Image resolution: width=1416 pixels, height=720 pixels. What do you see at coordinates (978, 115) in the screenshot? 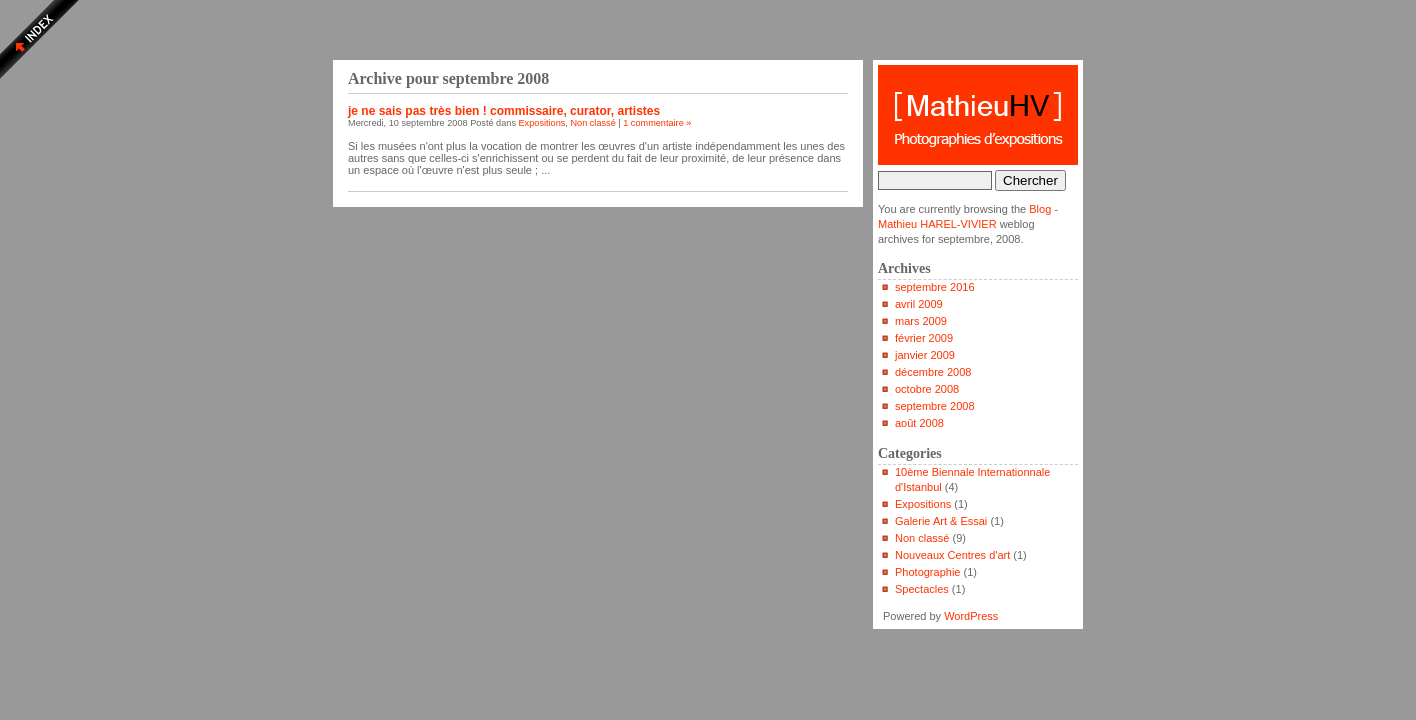
I see `Blog - Mathieu HAREL-VIVIER` at bounding box center [978, 115].